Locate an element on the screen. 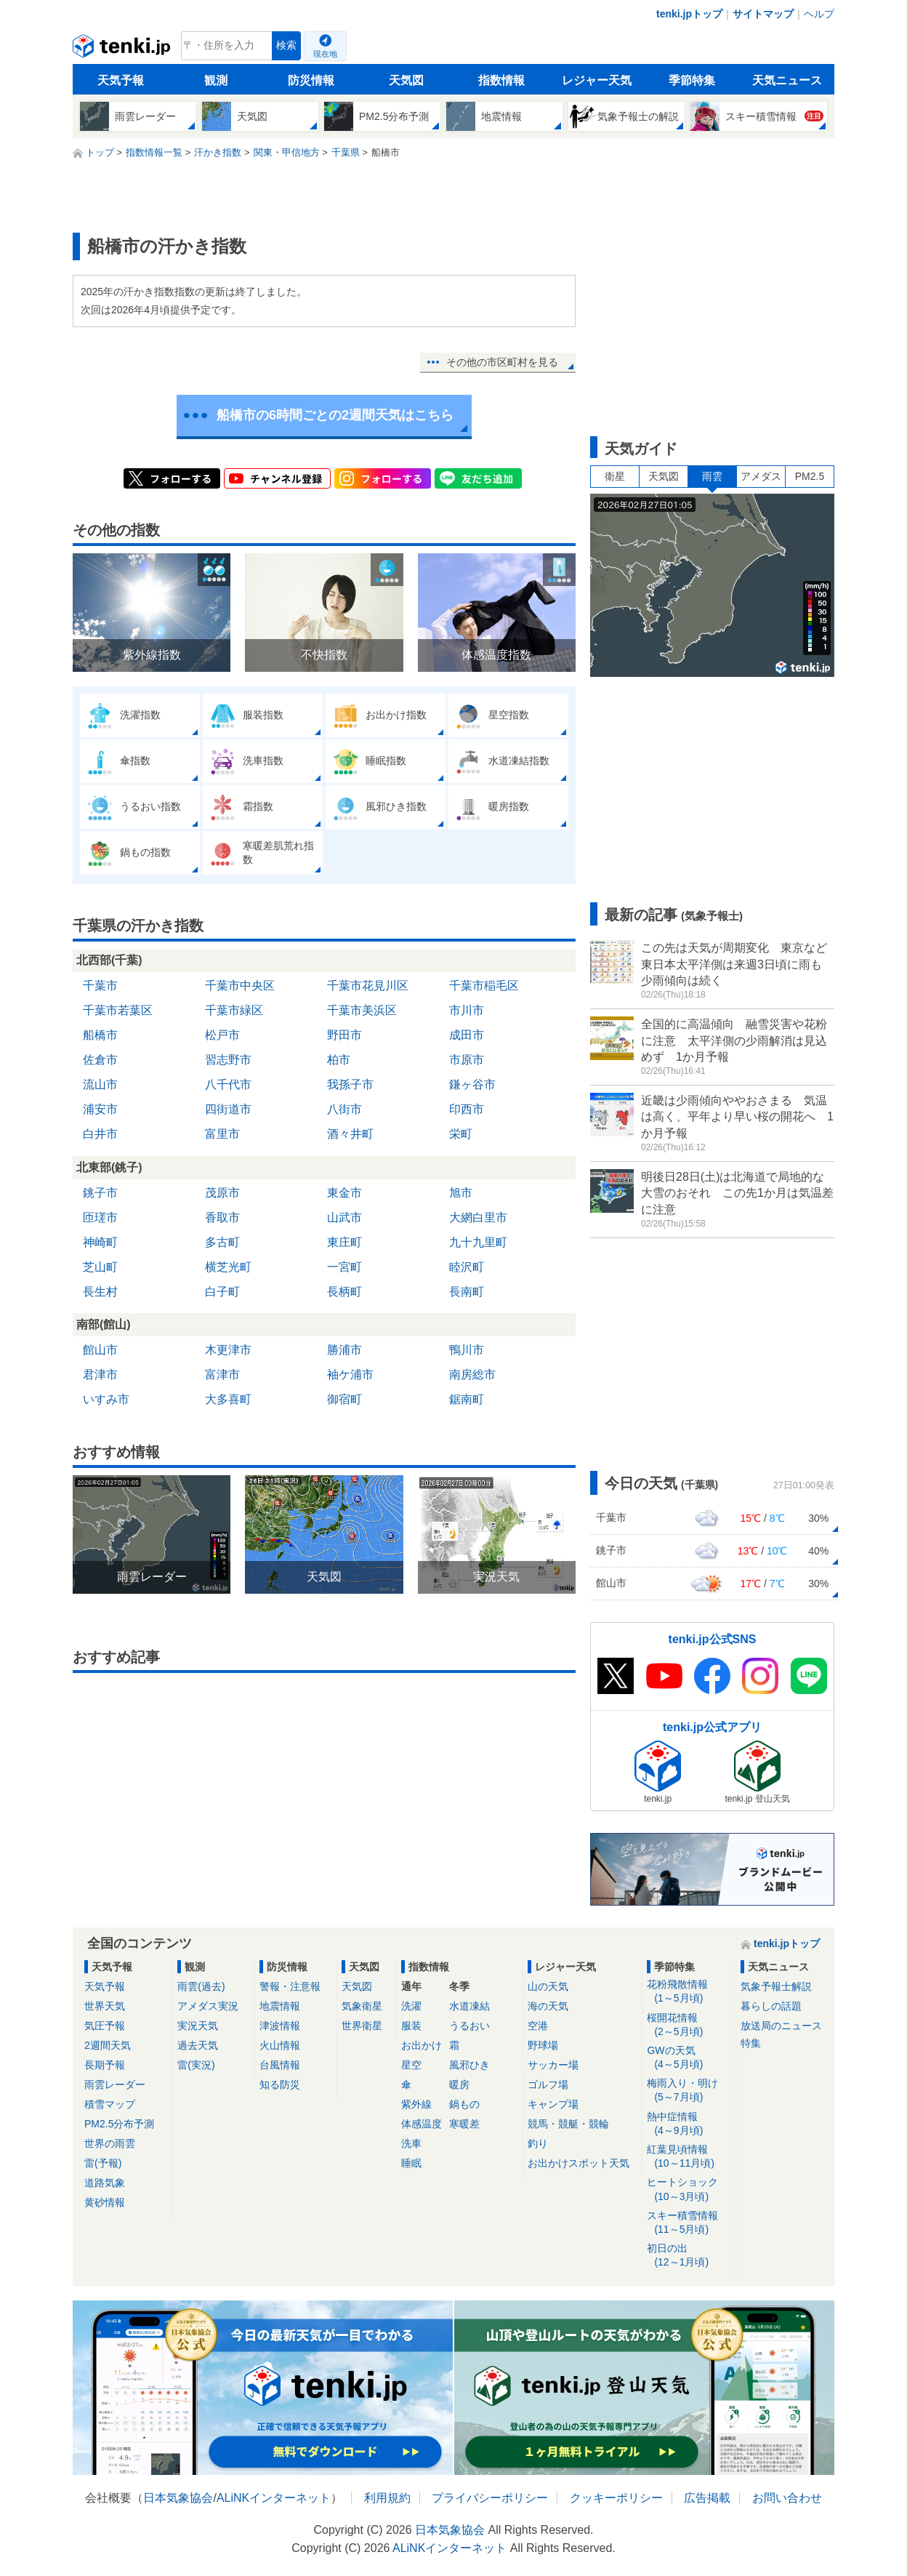  スキー積雪情報 is located at coordinates (688, 2223).